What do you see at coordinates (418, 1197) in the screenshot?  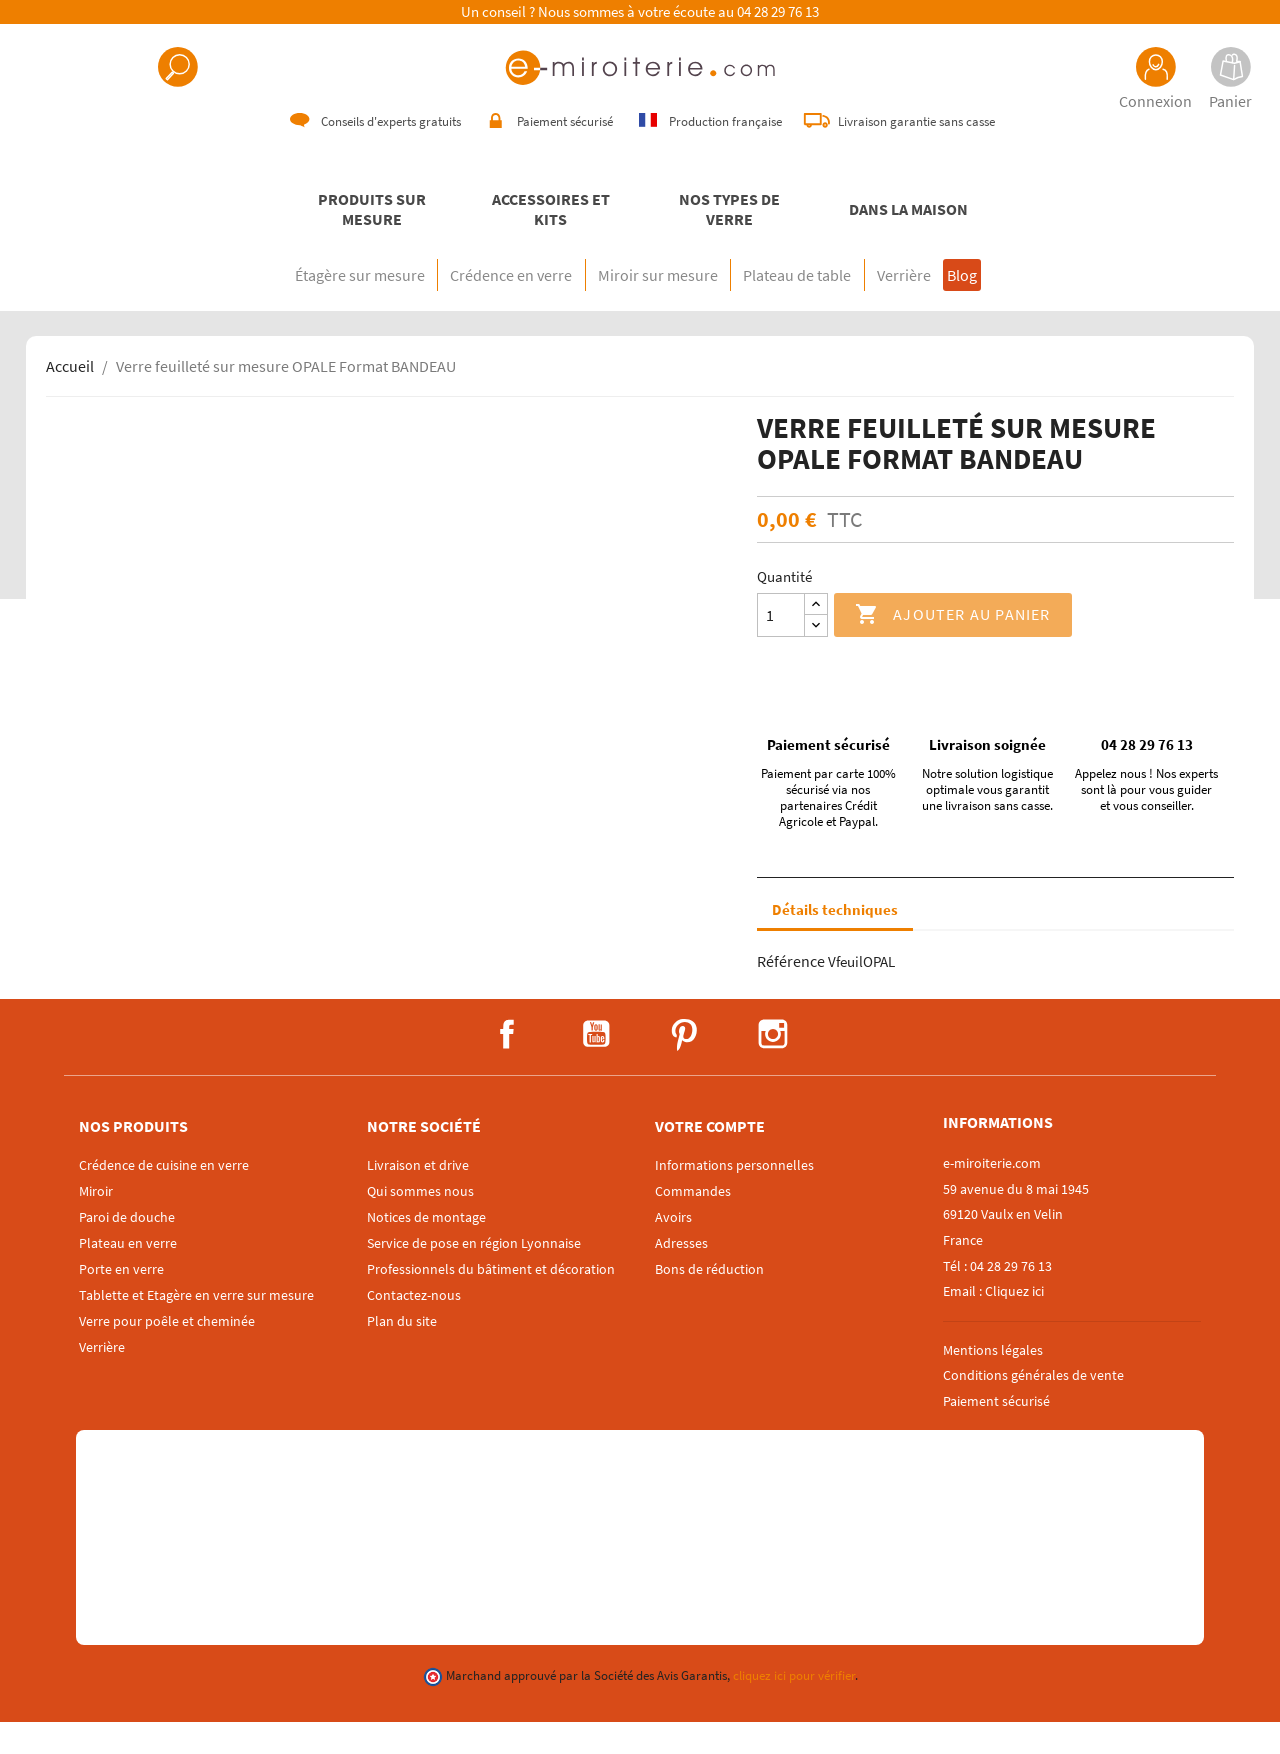 I see `Livraison et drive` at bounding box center [418, 1197].